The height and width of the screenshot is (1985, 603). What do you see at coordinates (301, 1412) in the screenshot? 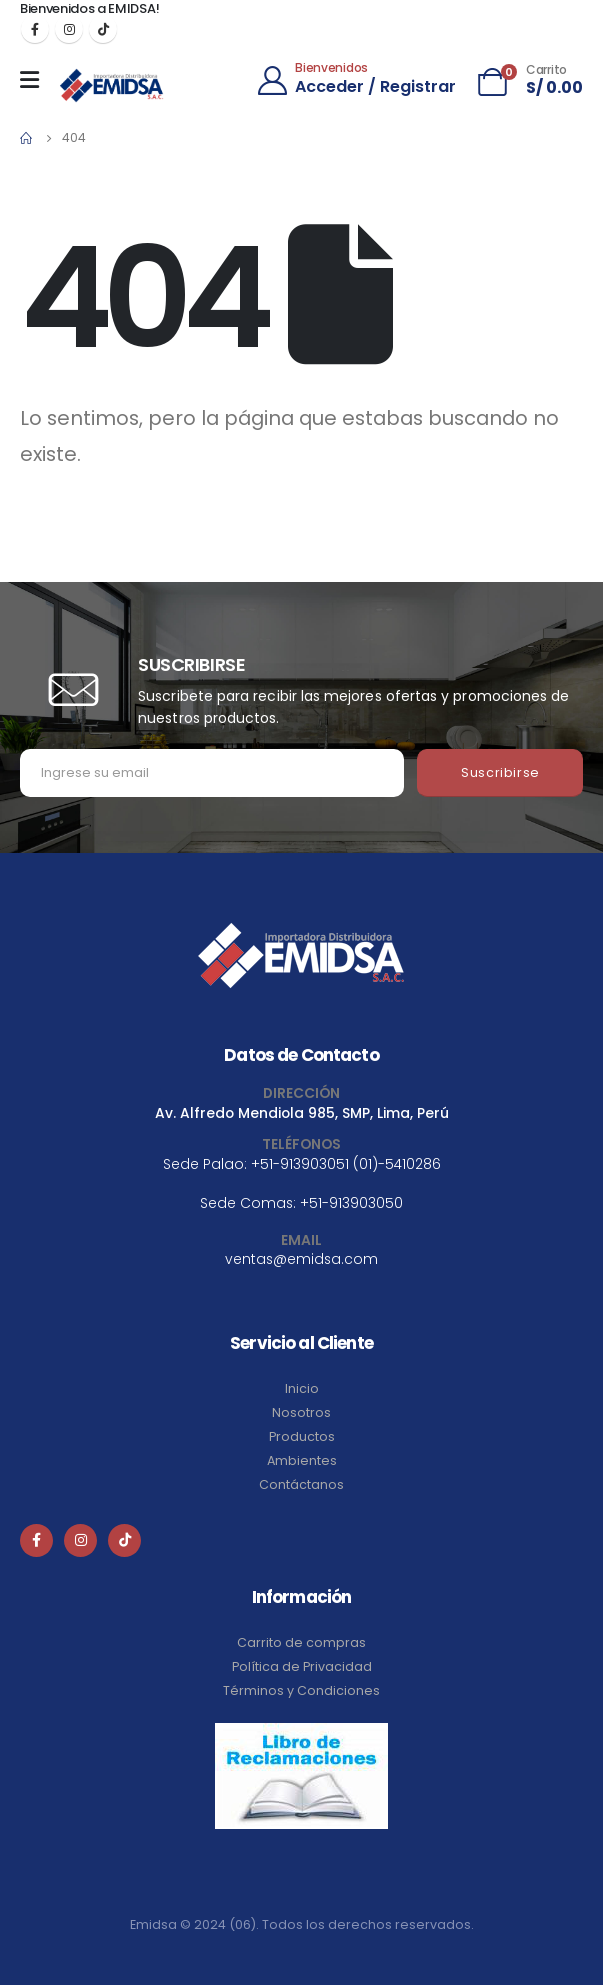
I see `Nosotros` at bounding box center [301, 1412].